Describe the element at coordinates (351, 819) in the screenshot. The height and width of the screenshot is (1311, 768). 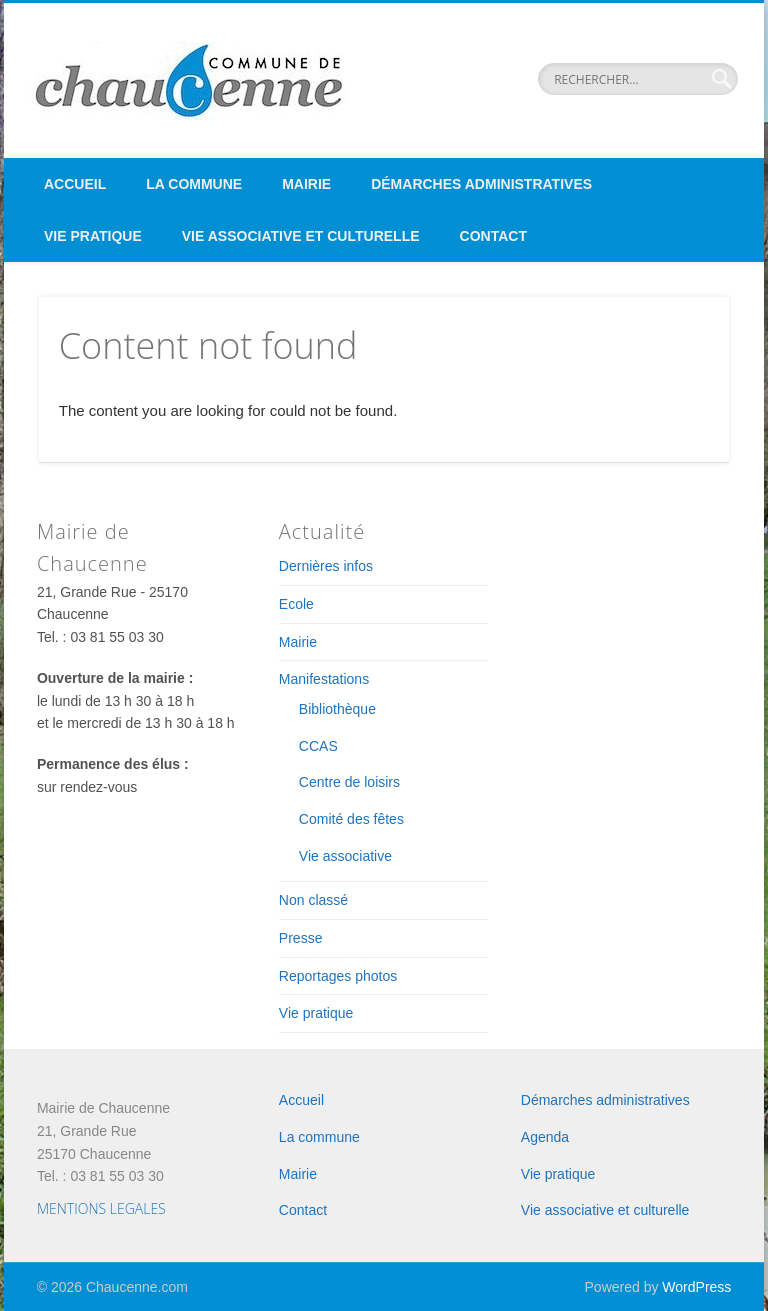
I see `Comité des fêtes` at that location.